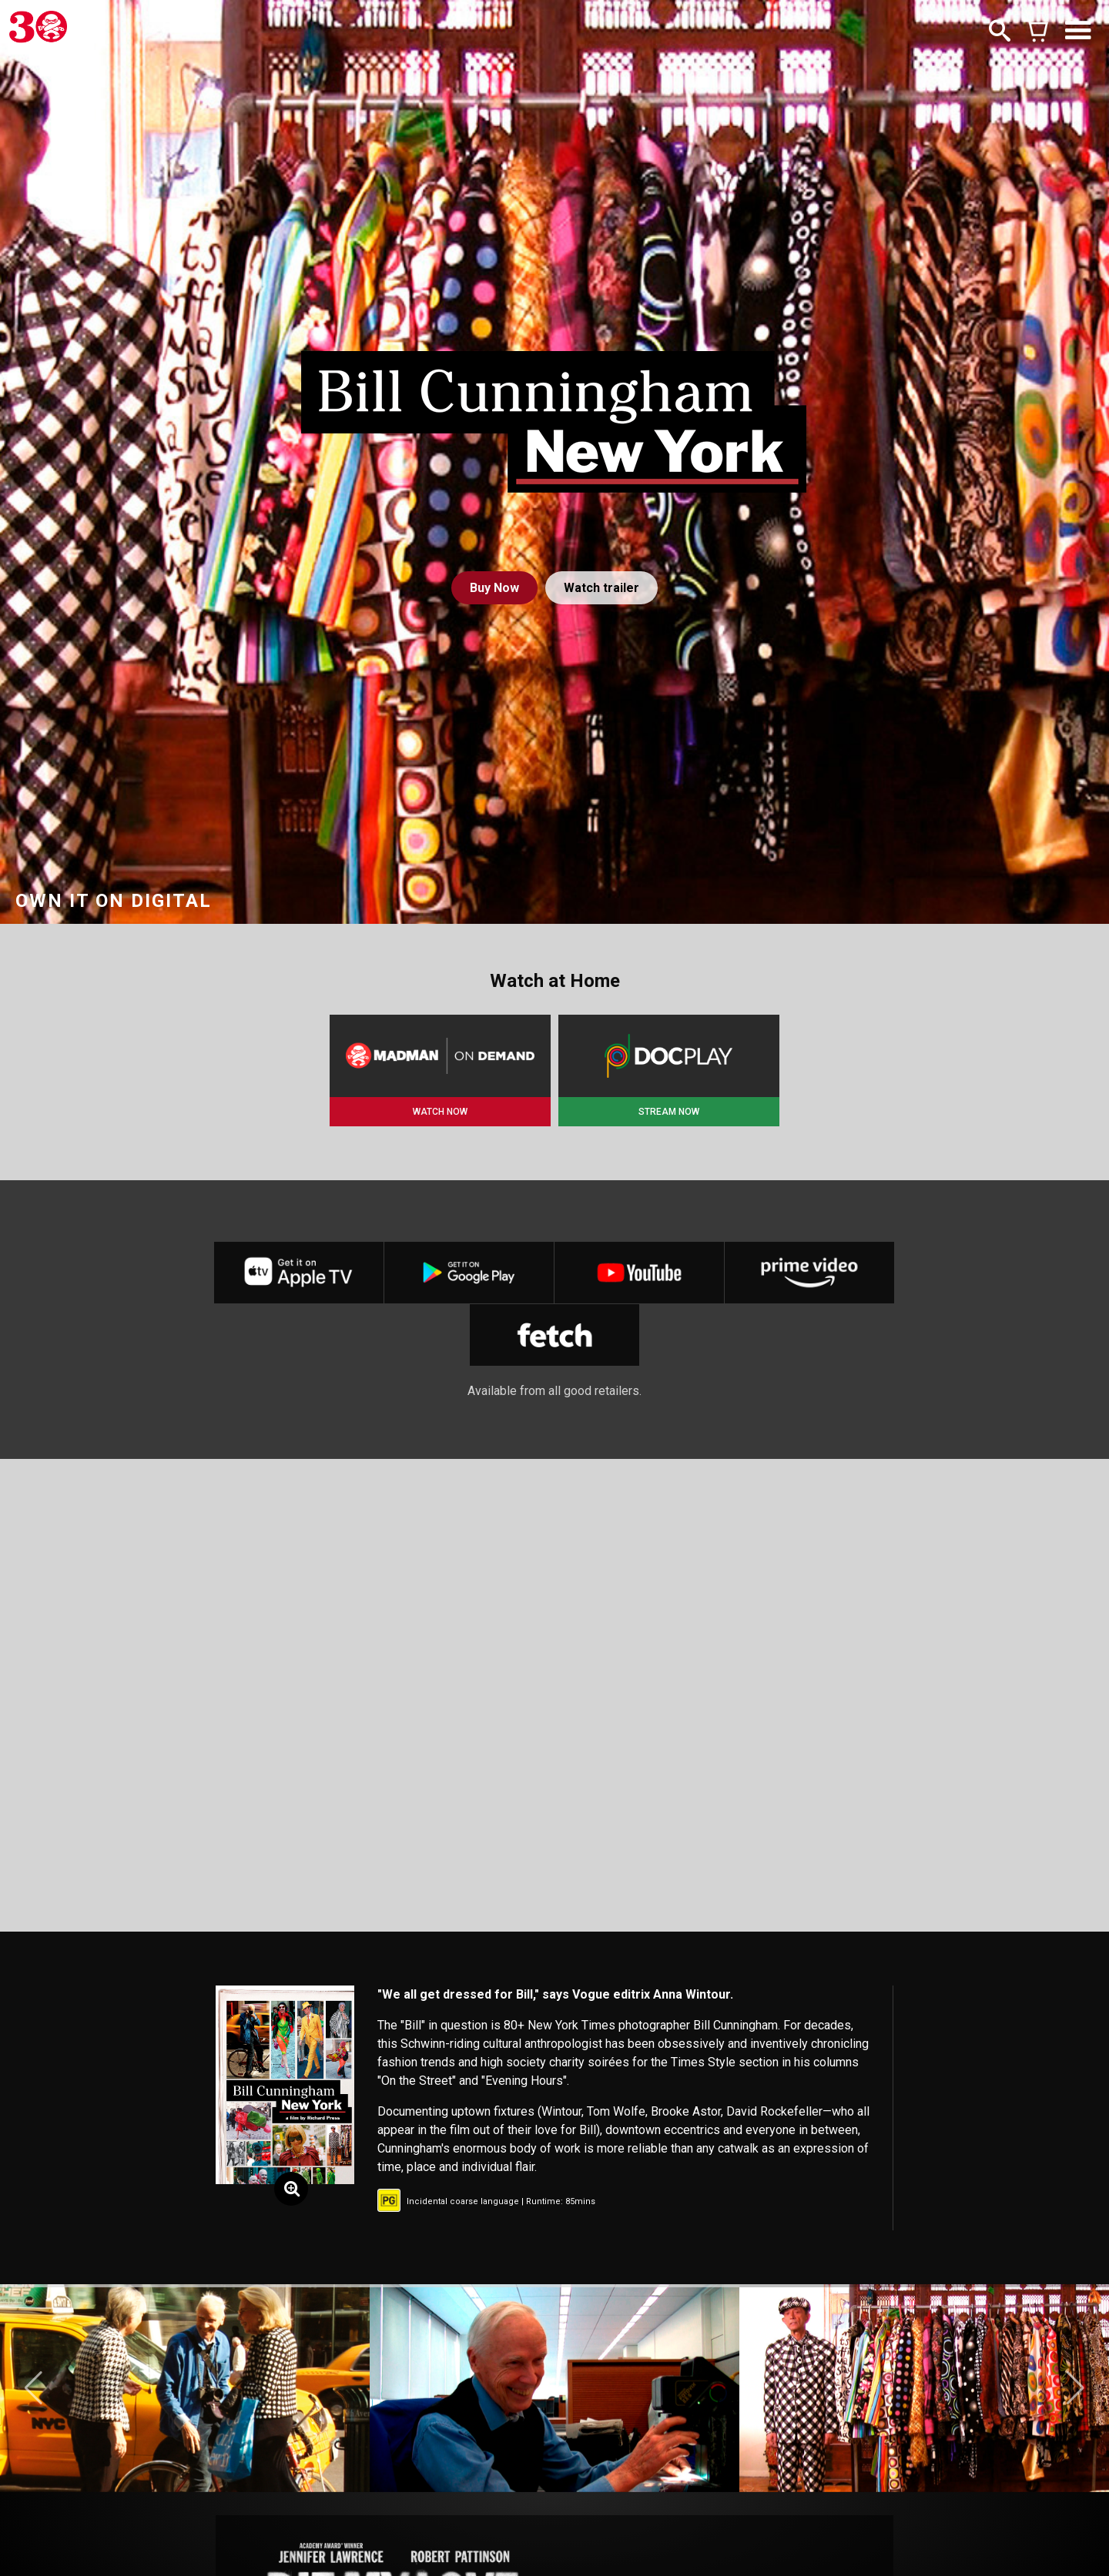 The height and width of the screenshot is (2576, 1109). What do you see at coordinates (668, 1111) in the screenshot?
I see `STREAM NOW` at bounding box center [668, 1111].